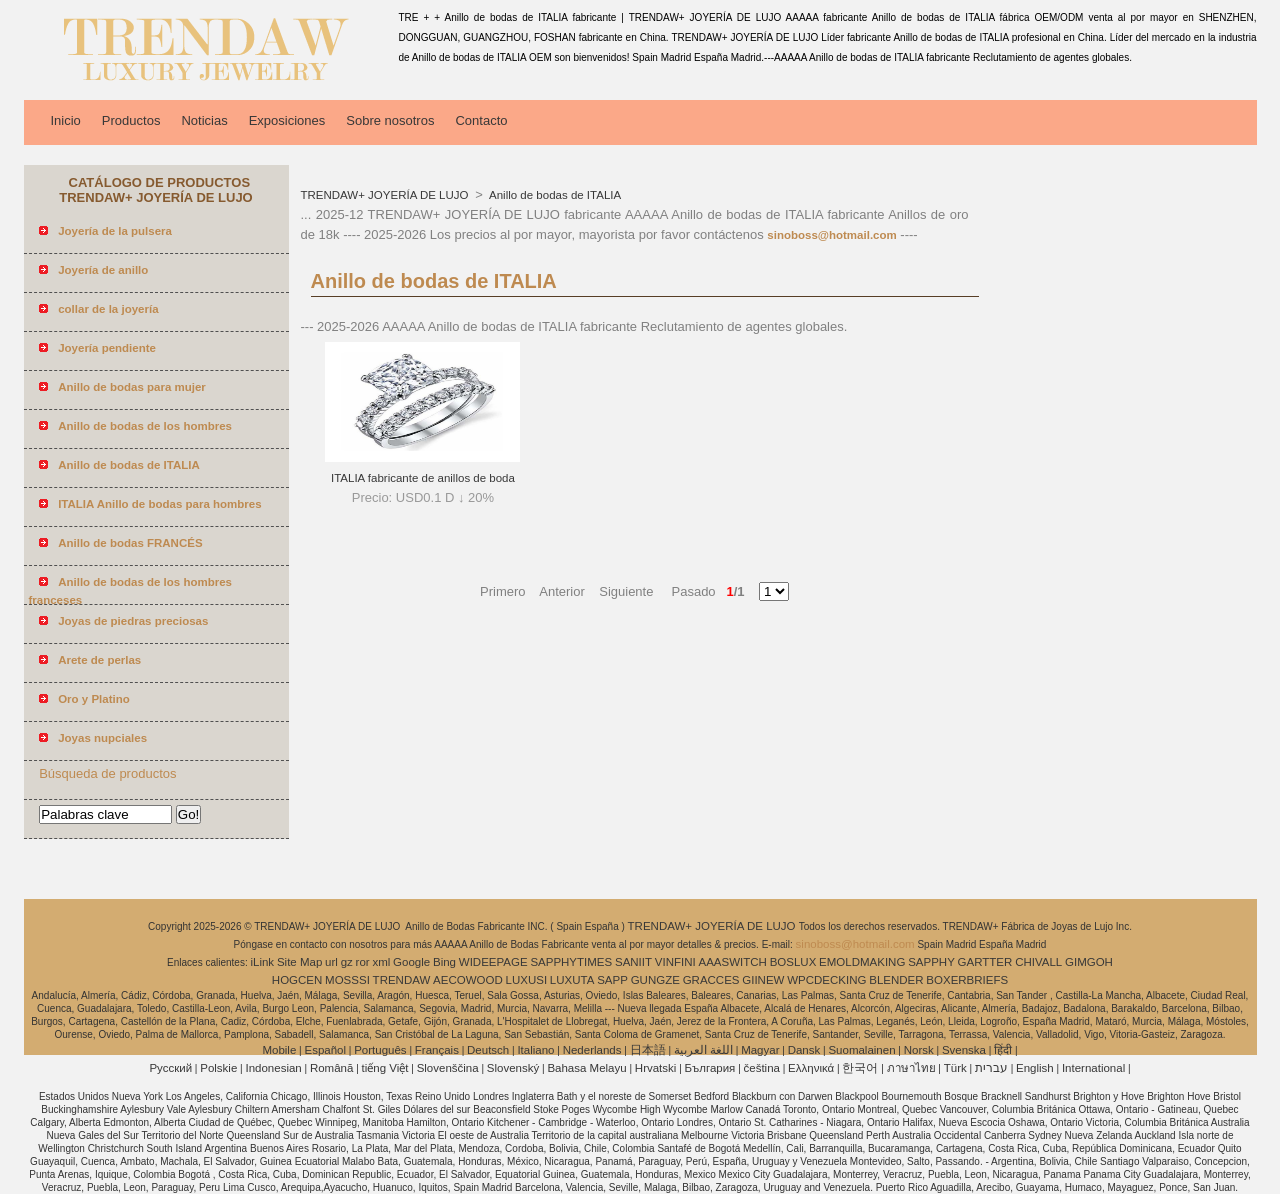  I want to click on BOSLUX, so click(793, 962).